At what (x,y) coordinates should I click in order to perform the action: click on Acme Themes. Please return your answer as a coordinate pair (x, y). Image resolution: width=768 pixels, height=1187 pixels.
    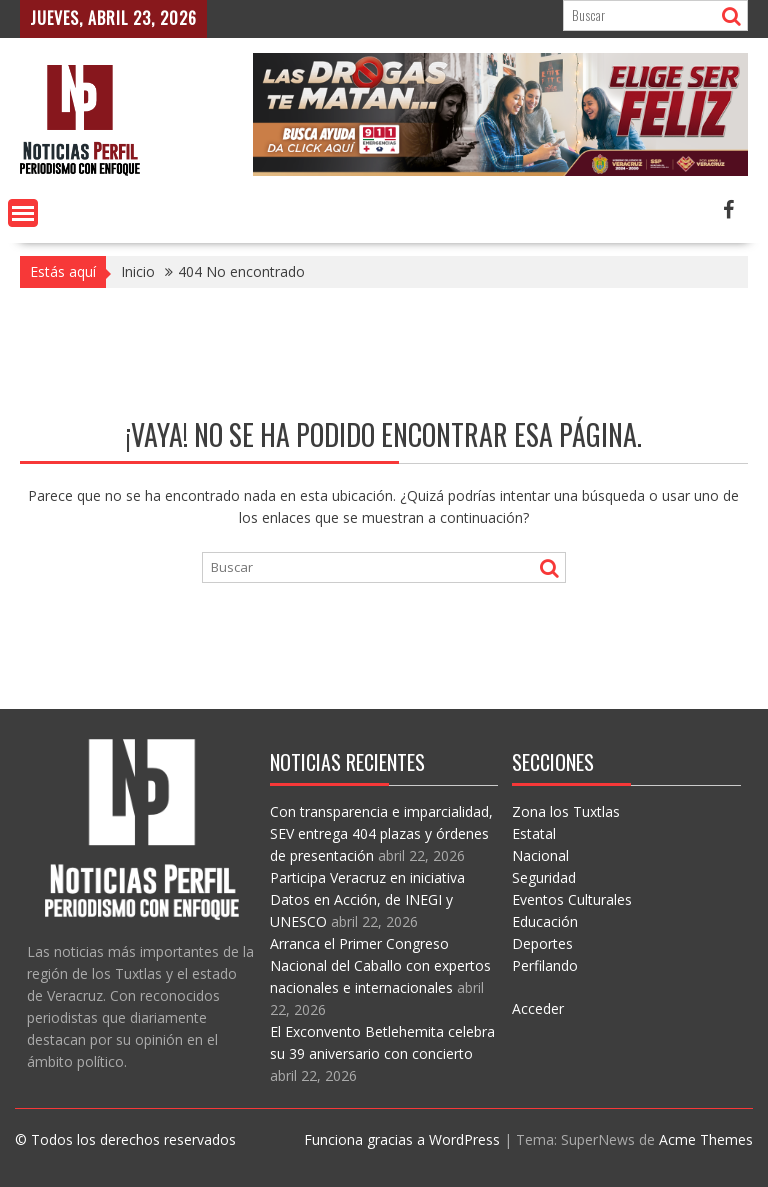
    Looking at the image, I should click on (706, 1139).